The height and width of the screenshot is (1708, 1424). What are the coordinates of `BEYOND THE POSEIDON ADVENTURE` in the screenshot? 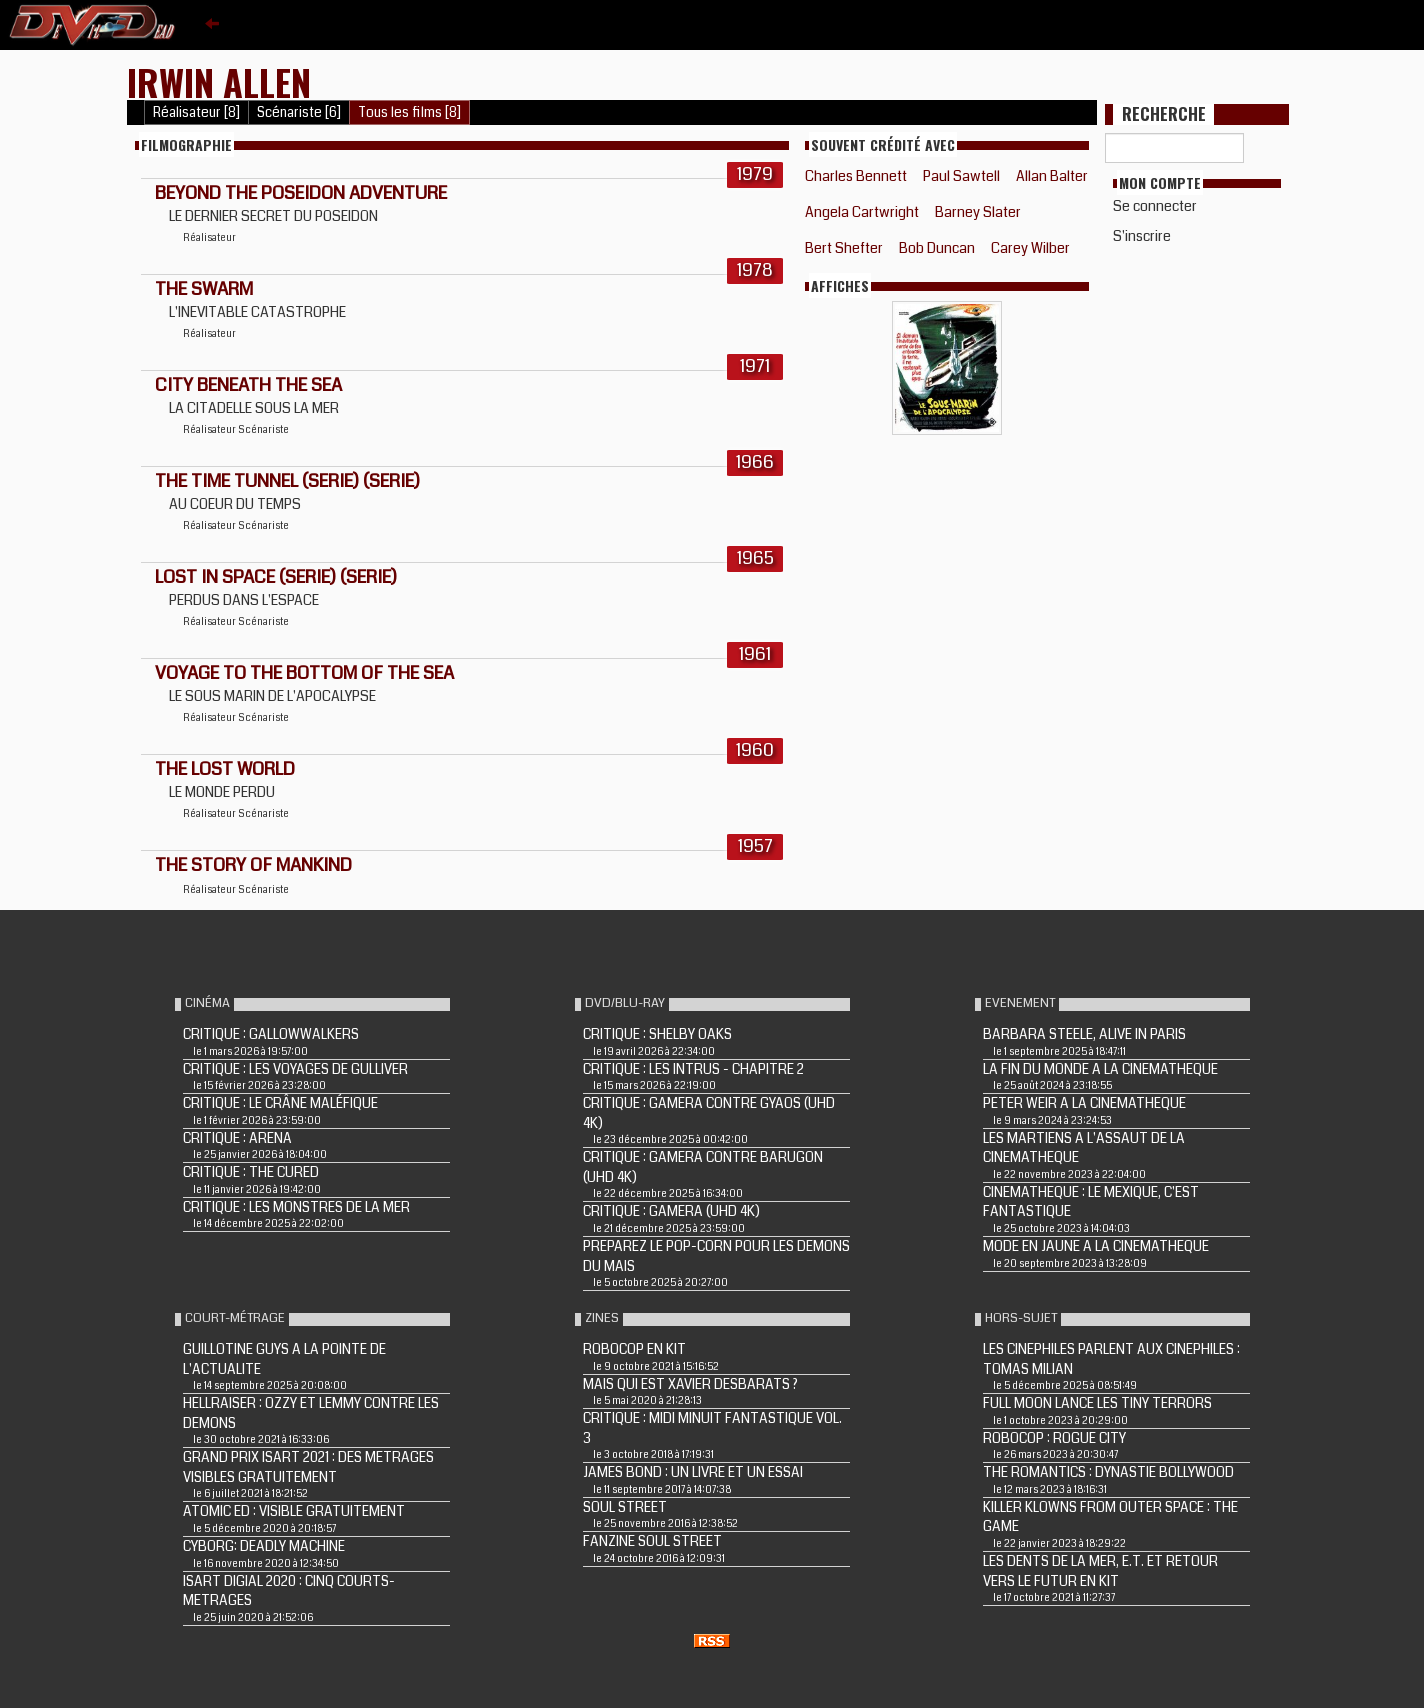 It's located at (301, 193).